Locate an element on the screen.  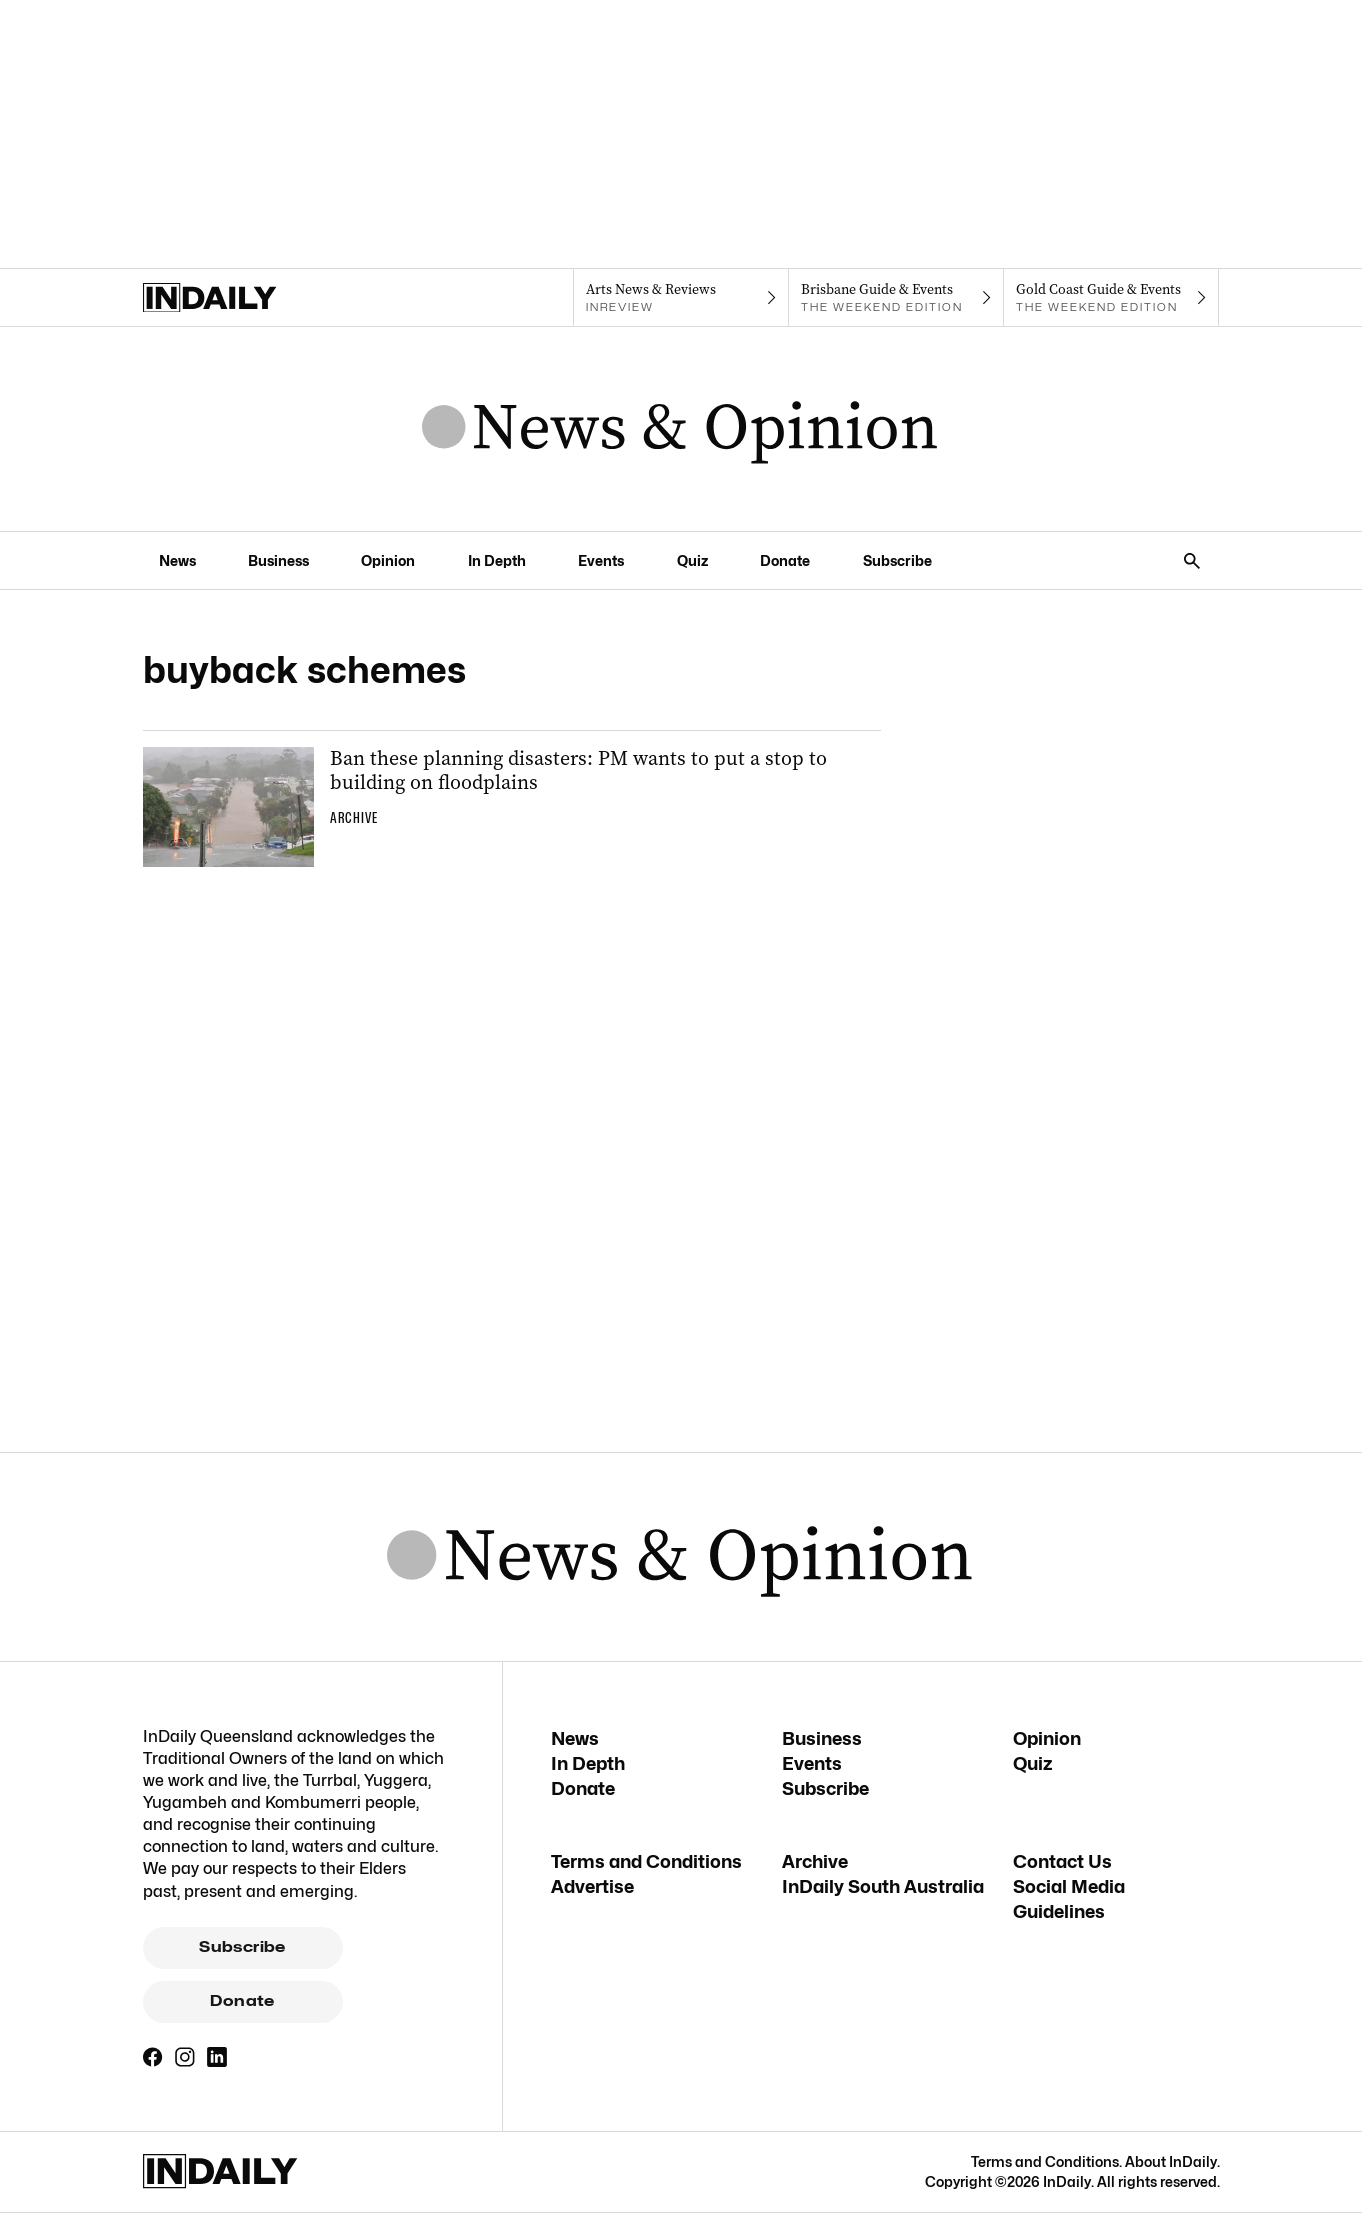
[Home] is located at coordinates (250, 298).